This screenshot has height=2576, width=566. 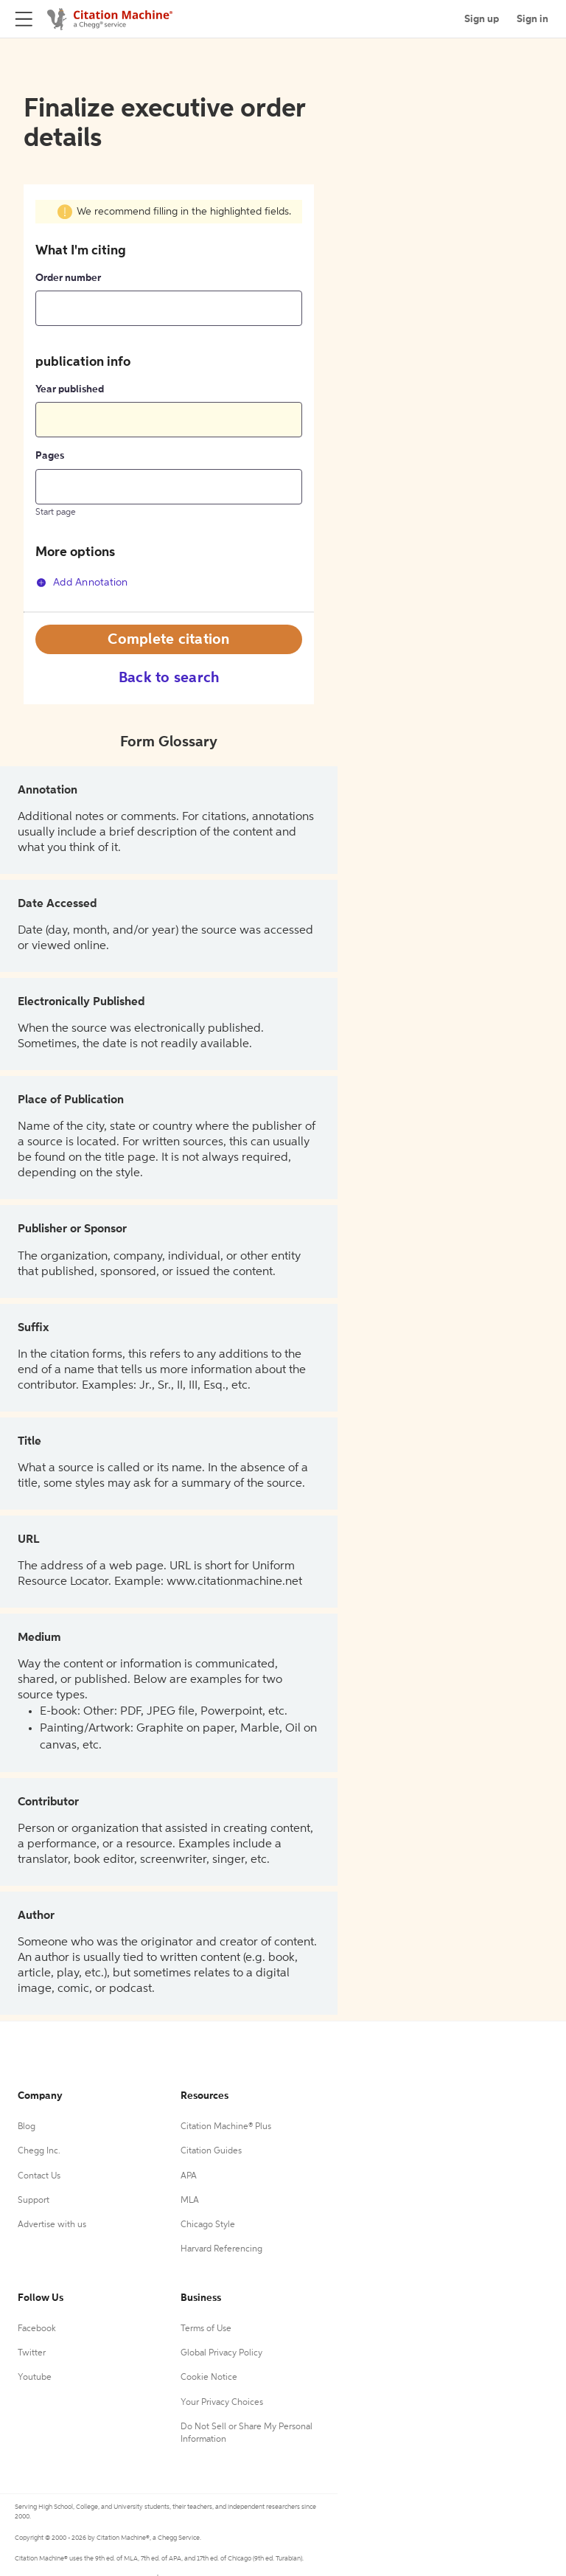 I want to click on Blog, so click(x=26, y=2126).